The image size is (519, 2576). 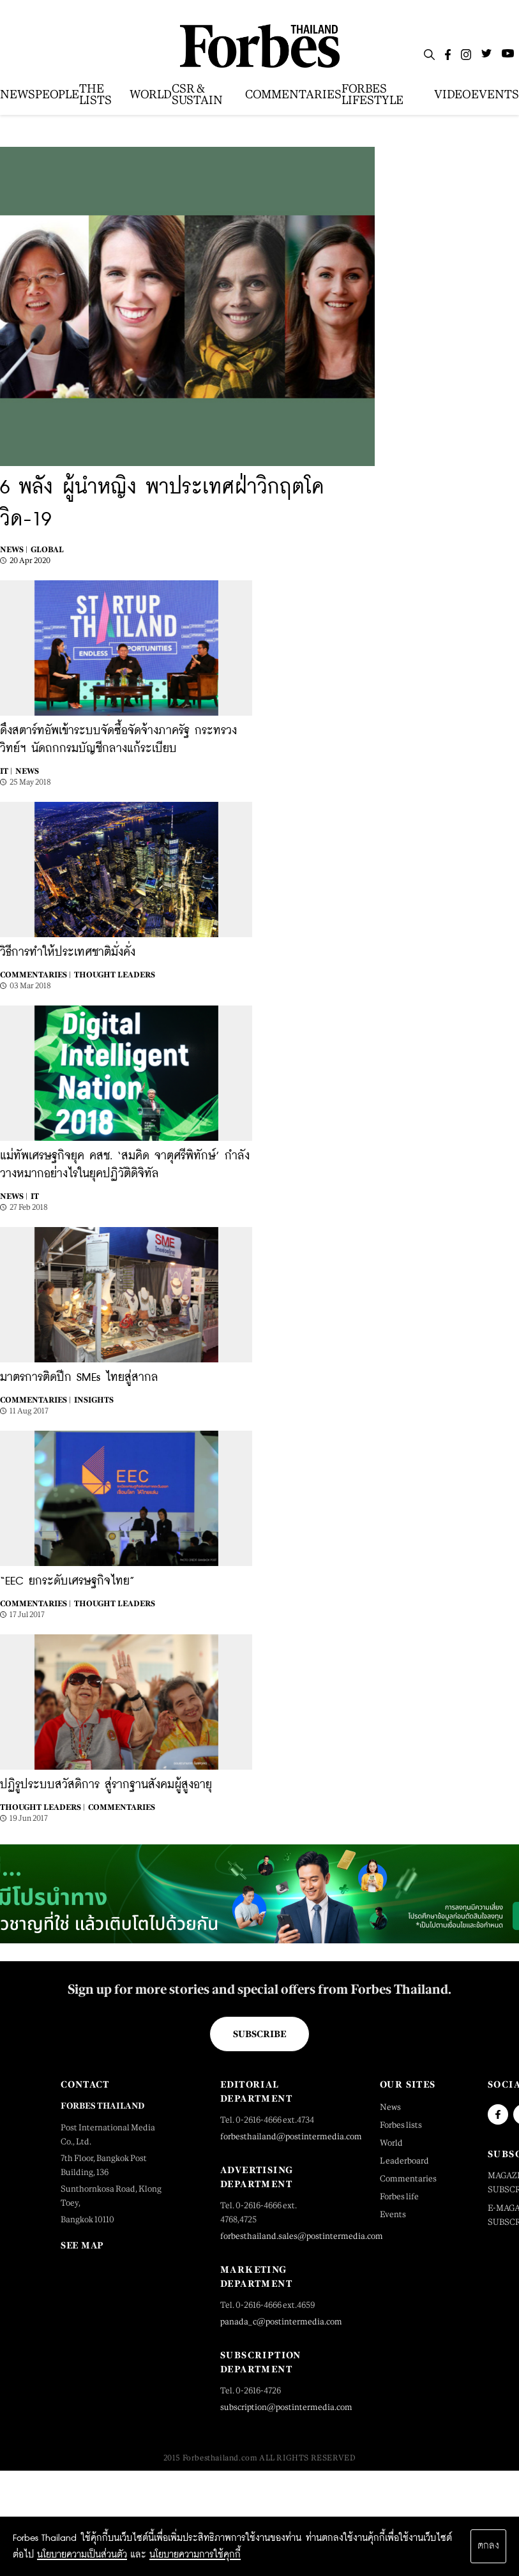 What do you see at coordinates (121, 1807) in the screenshot?
I see `Commentaries` at bounding box center [121, 1807].